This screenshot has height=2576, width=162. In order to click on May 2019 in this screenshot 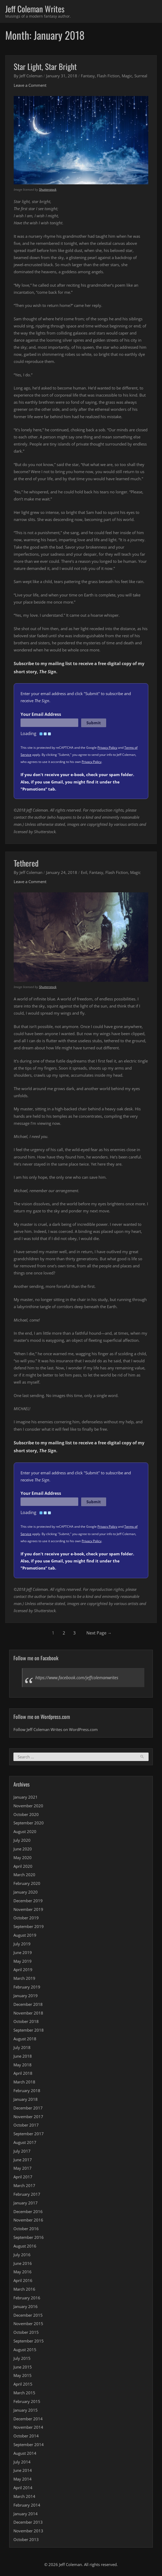, I will do `click(22, 1961)`.